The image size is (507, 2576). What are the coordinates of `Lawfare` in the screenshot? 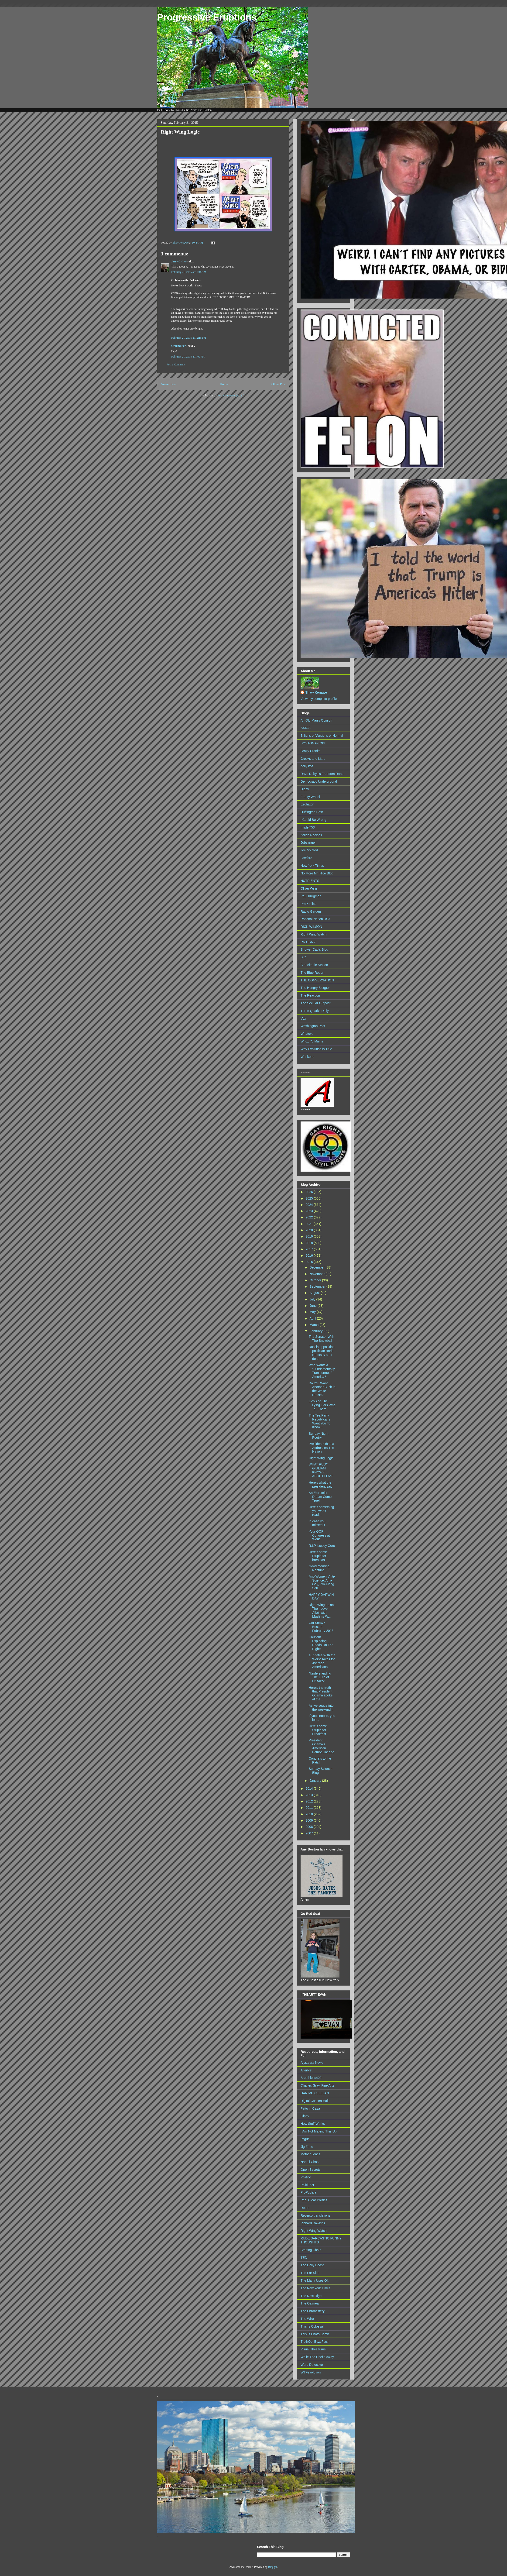 It's located at (306, 858).